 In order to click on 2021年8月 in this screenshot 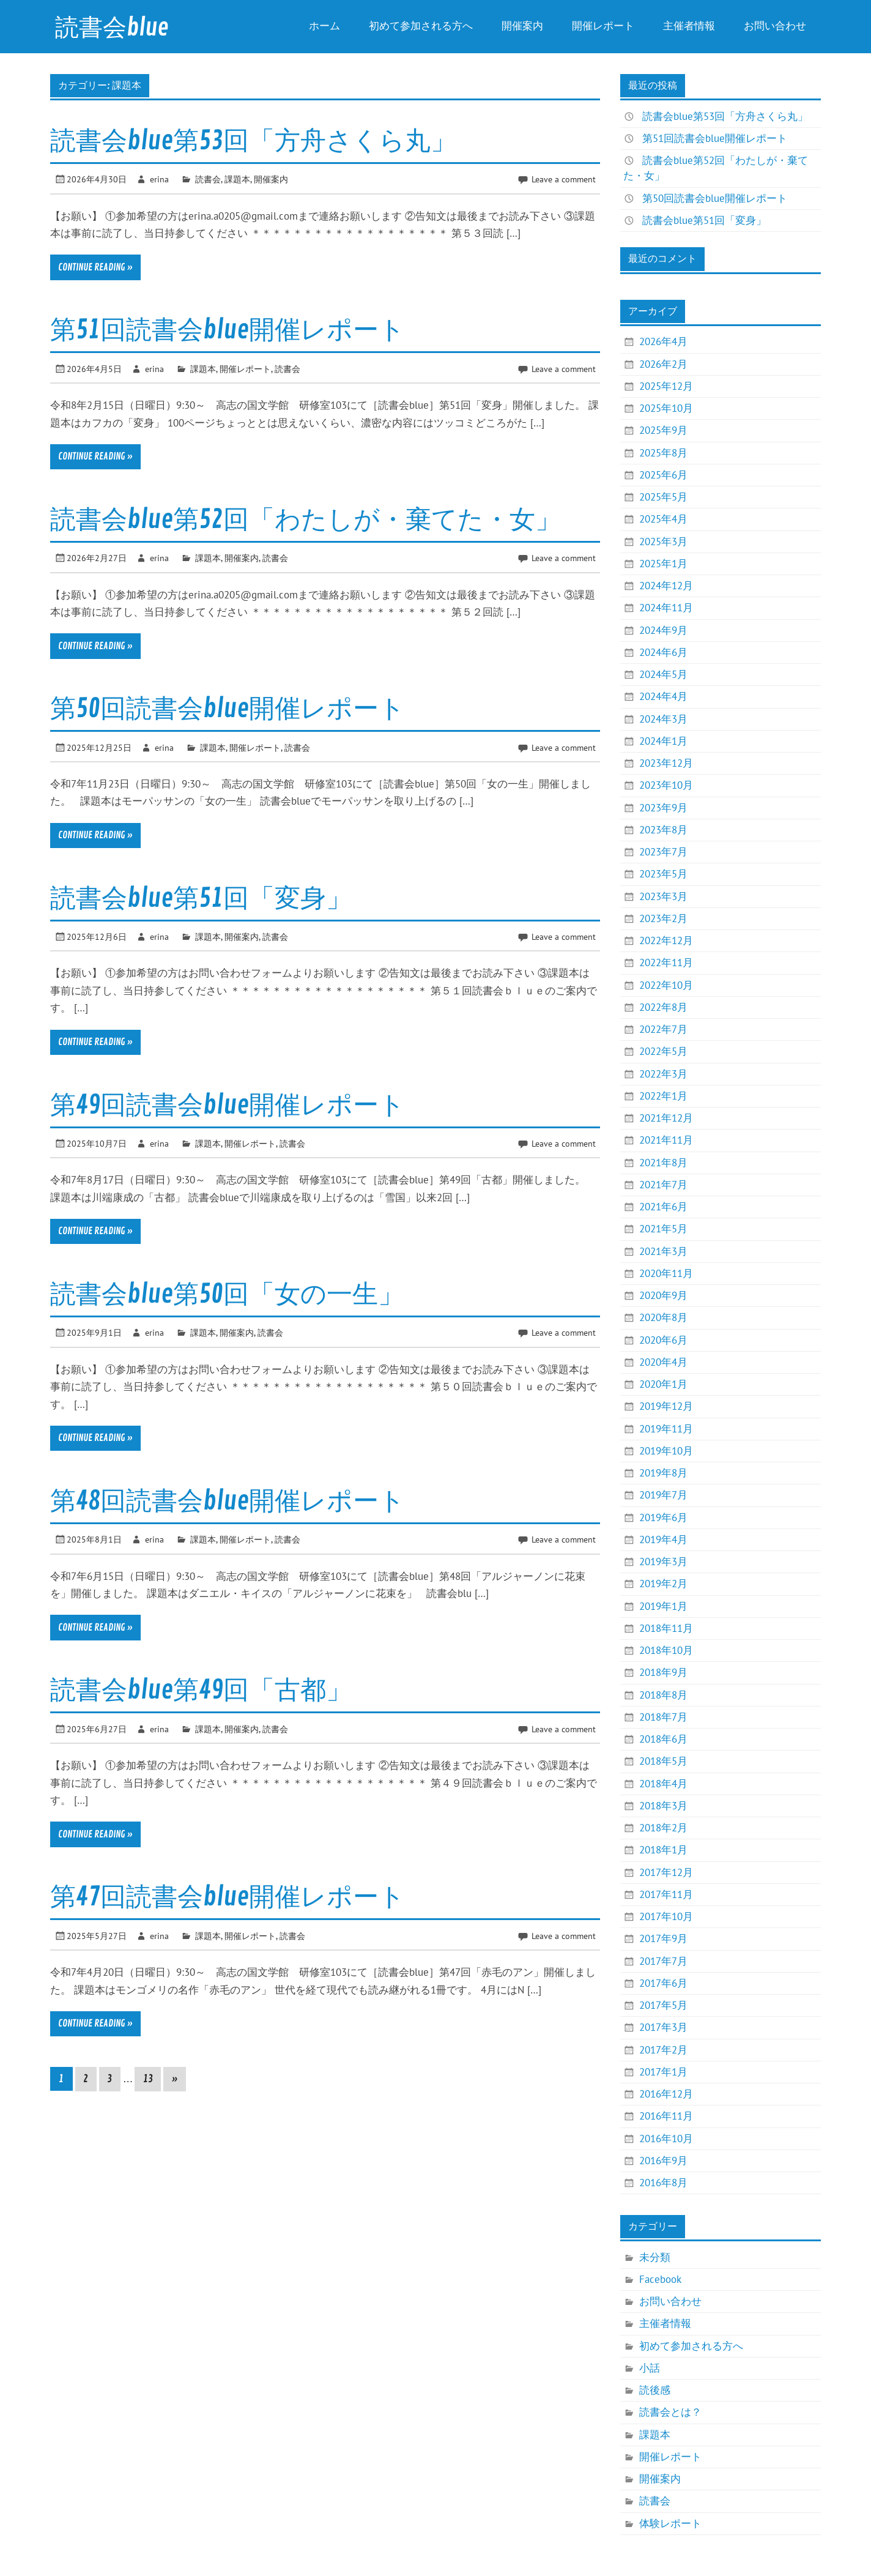, I will do `click(663, 1162)`.